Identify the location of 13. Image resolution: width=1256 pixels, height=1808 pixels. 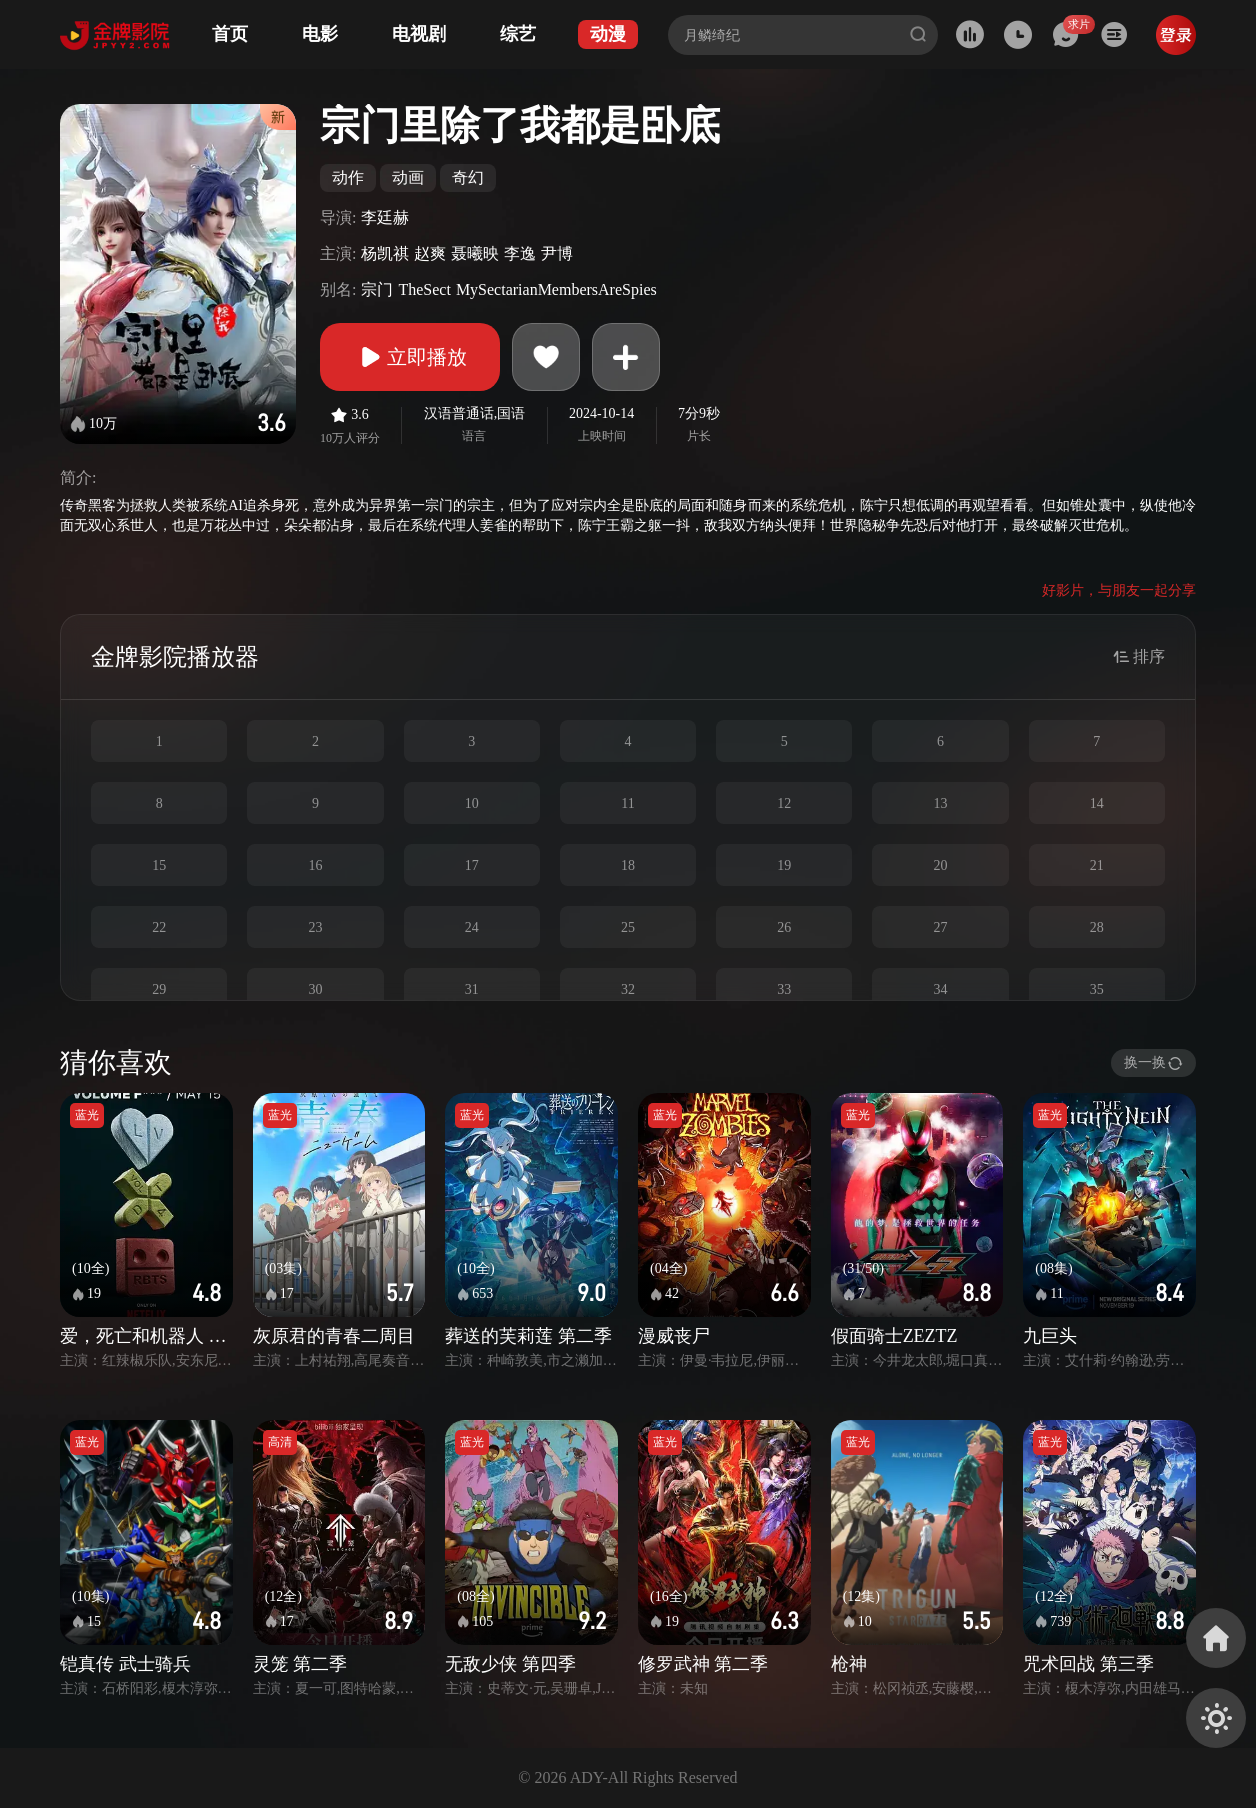
(941, 803).